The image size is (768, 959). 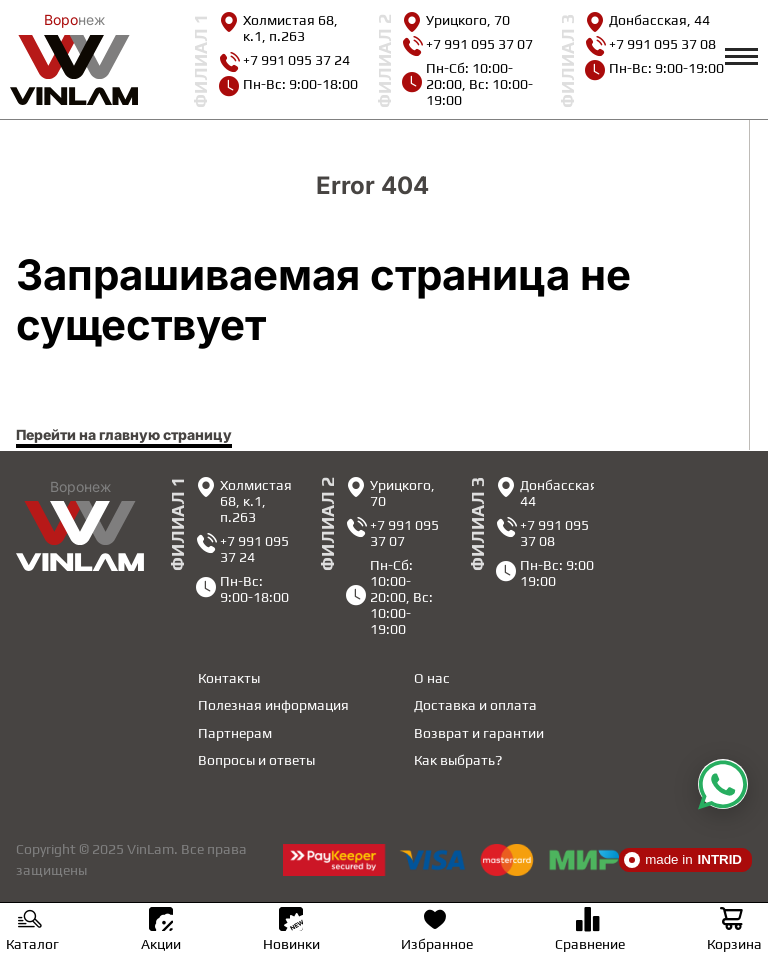 What do you see at coordinates (647, 20) in the screenshot?
I see `Донбасская, 44` at bounding box center [647, 20].